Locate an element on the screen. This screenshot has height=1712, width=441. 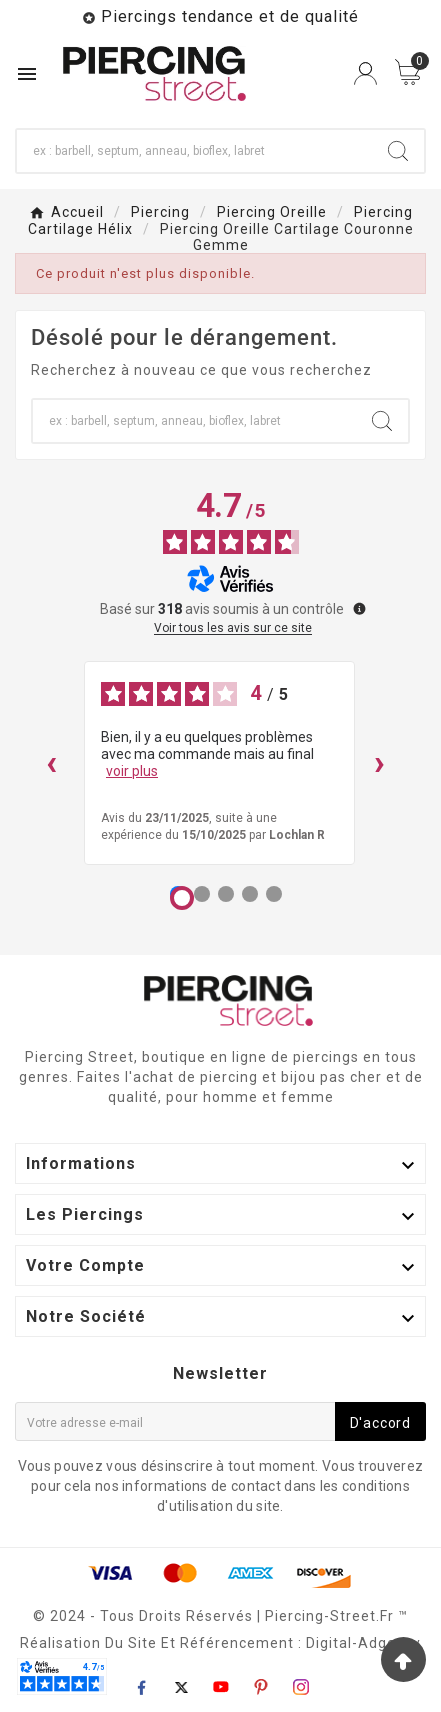
[Avis 2] is located at coordinates (202, 894).